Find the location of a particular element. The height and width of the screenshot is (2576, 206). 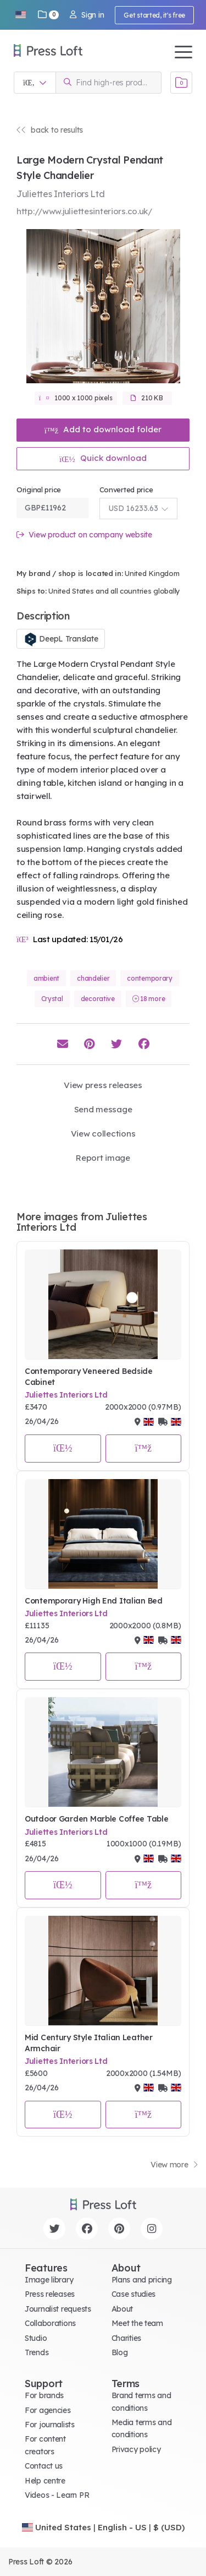

Meet the team is located at coordinates (137, 2323).